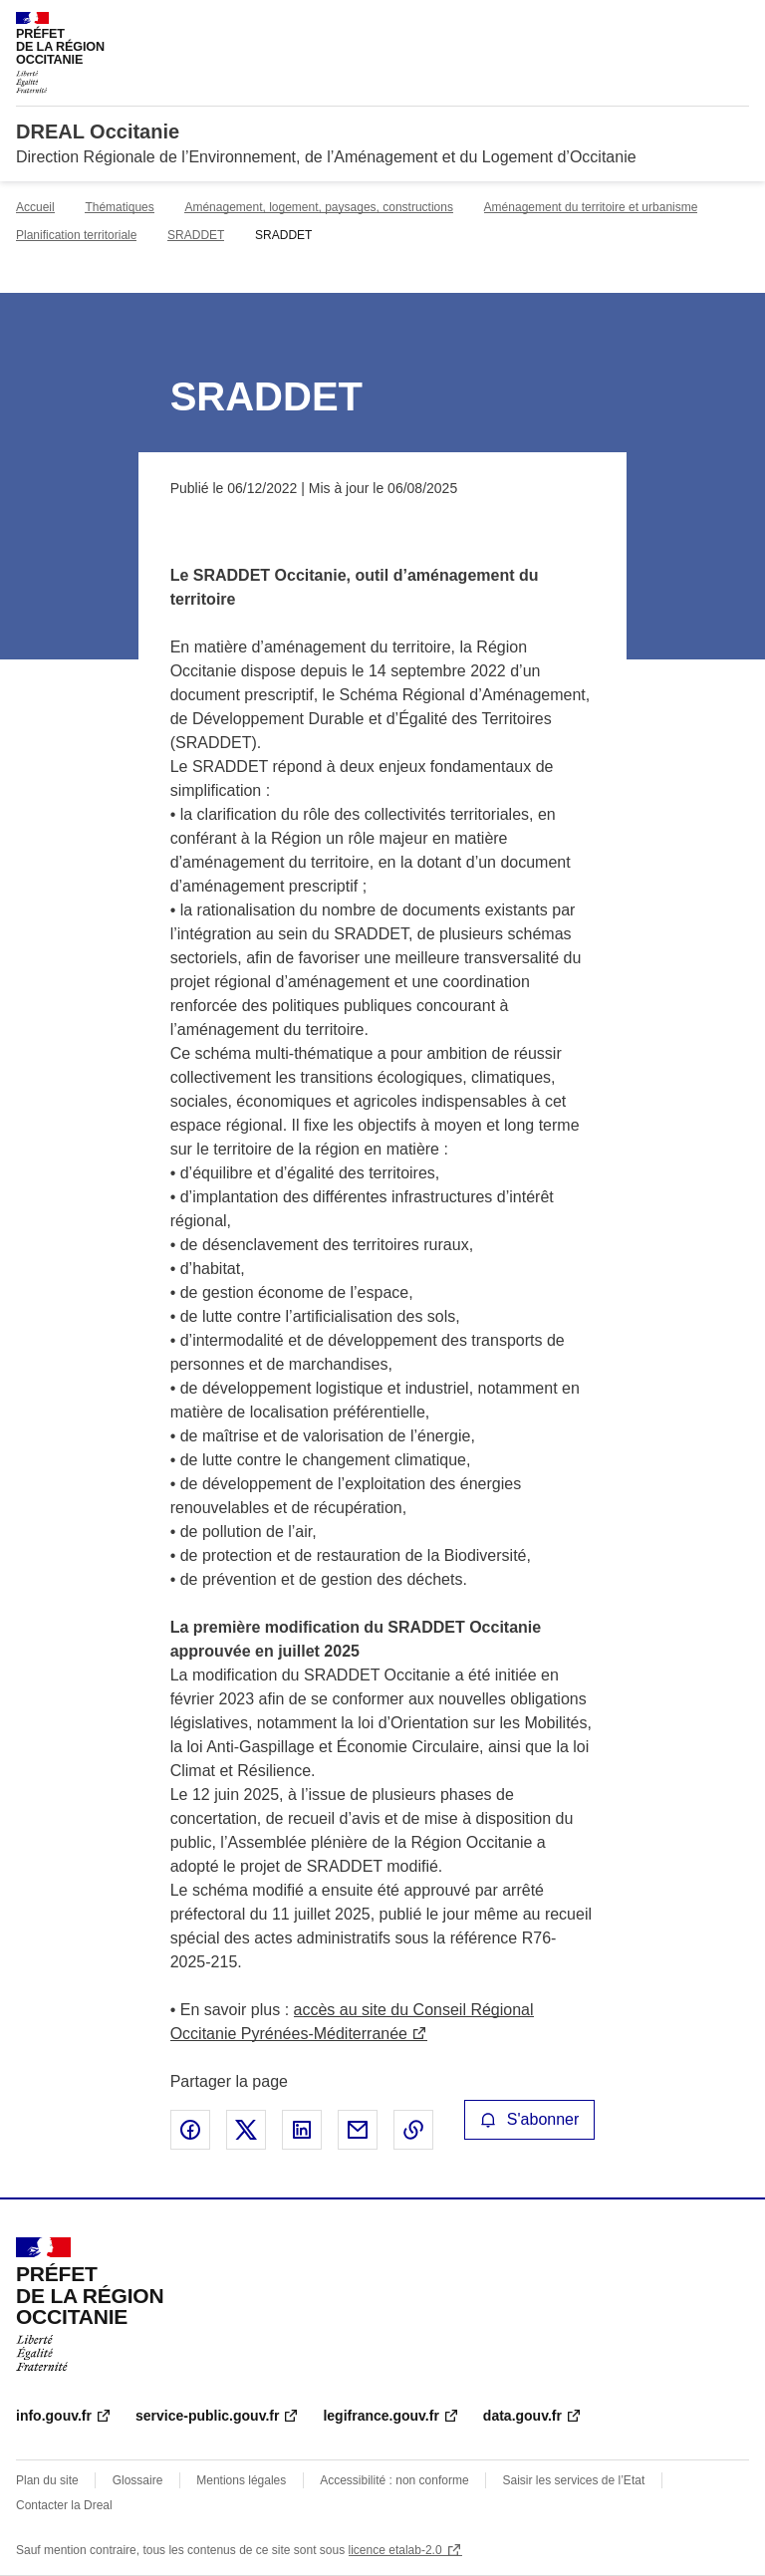 The image size is (765, 2576). What do you see at coordinates (64, 2505) in the screenshot?
I see `Contacter la Dreal` at bounding box center [64, 2505].